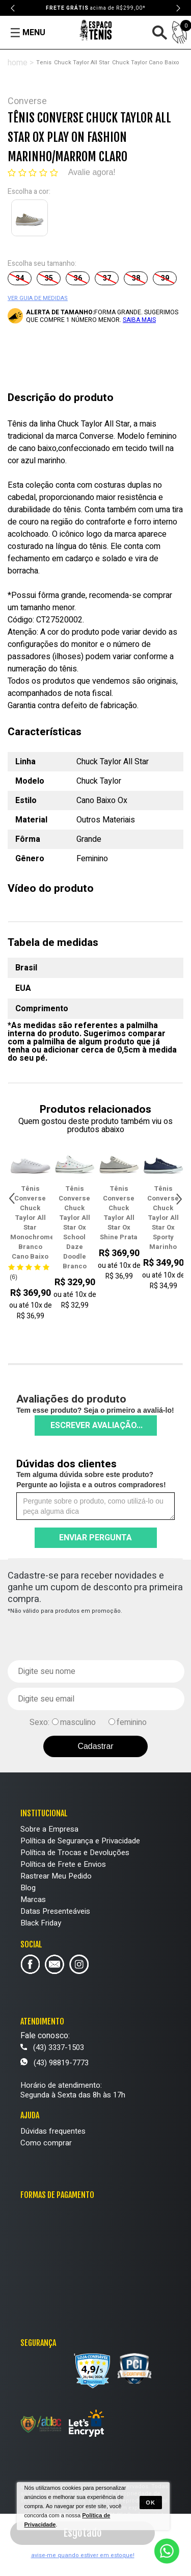 The image size is (191, 2576). I want to click on Tênis Converse Chuck Taylor All Star Ox School Daze Doodle Branco, so click(85, 1227).